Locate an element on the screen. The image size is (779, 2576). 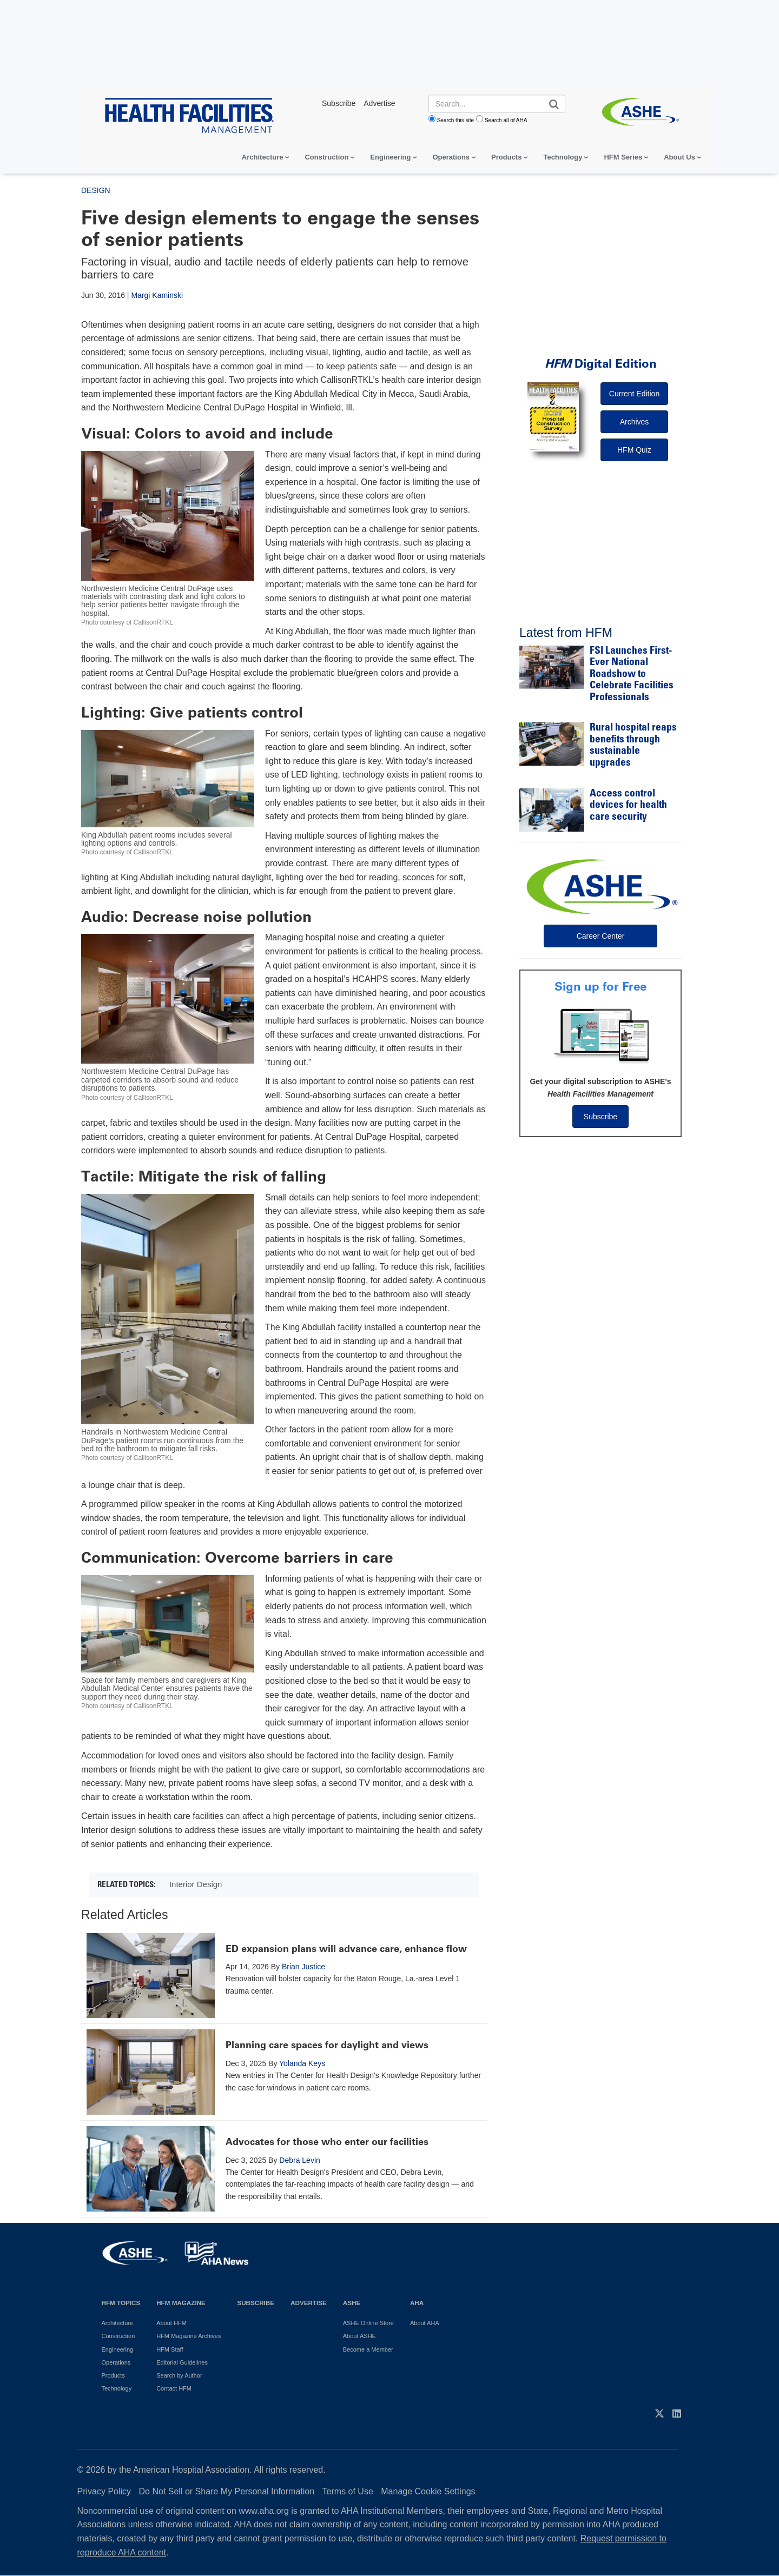
Products is located at coordinates (506, 157).